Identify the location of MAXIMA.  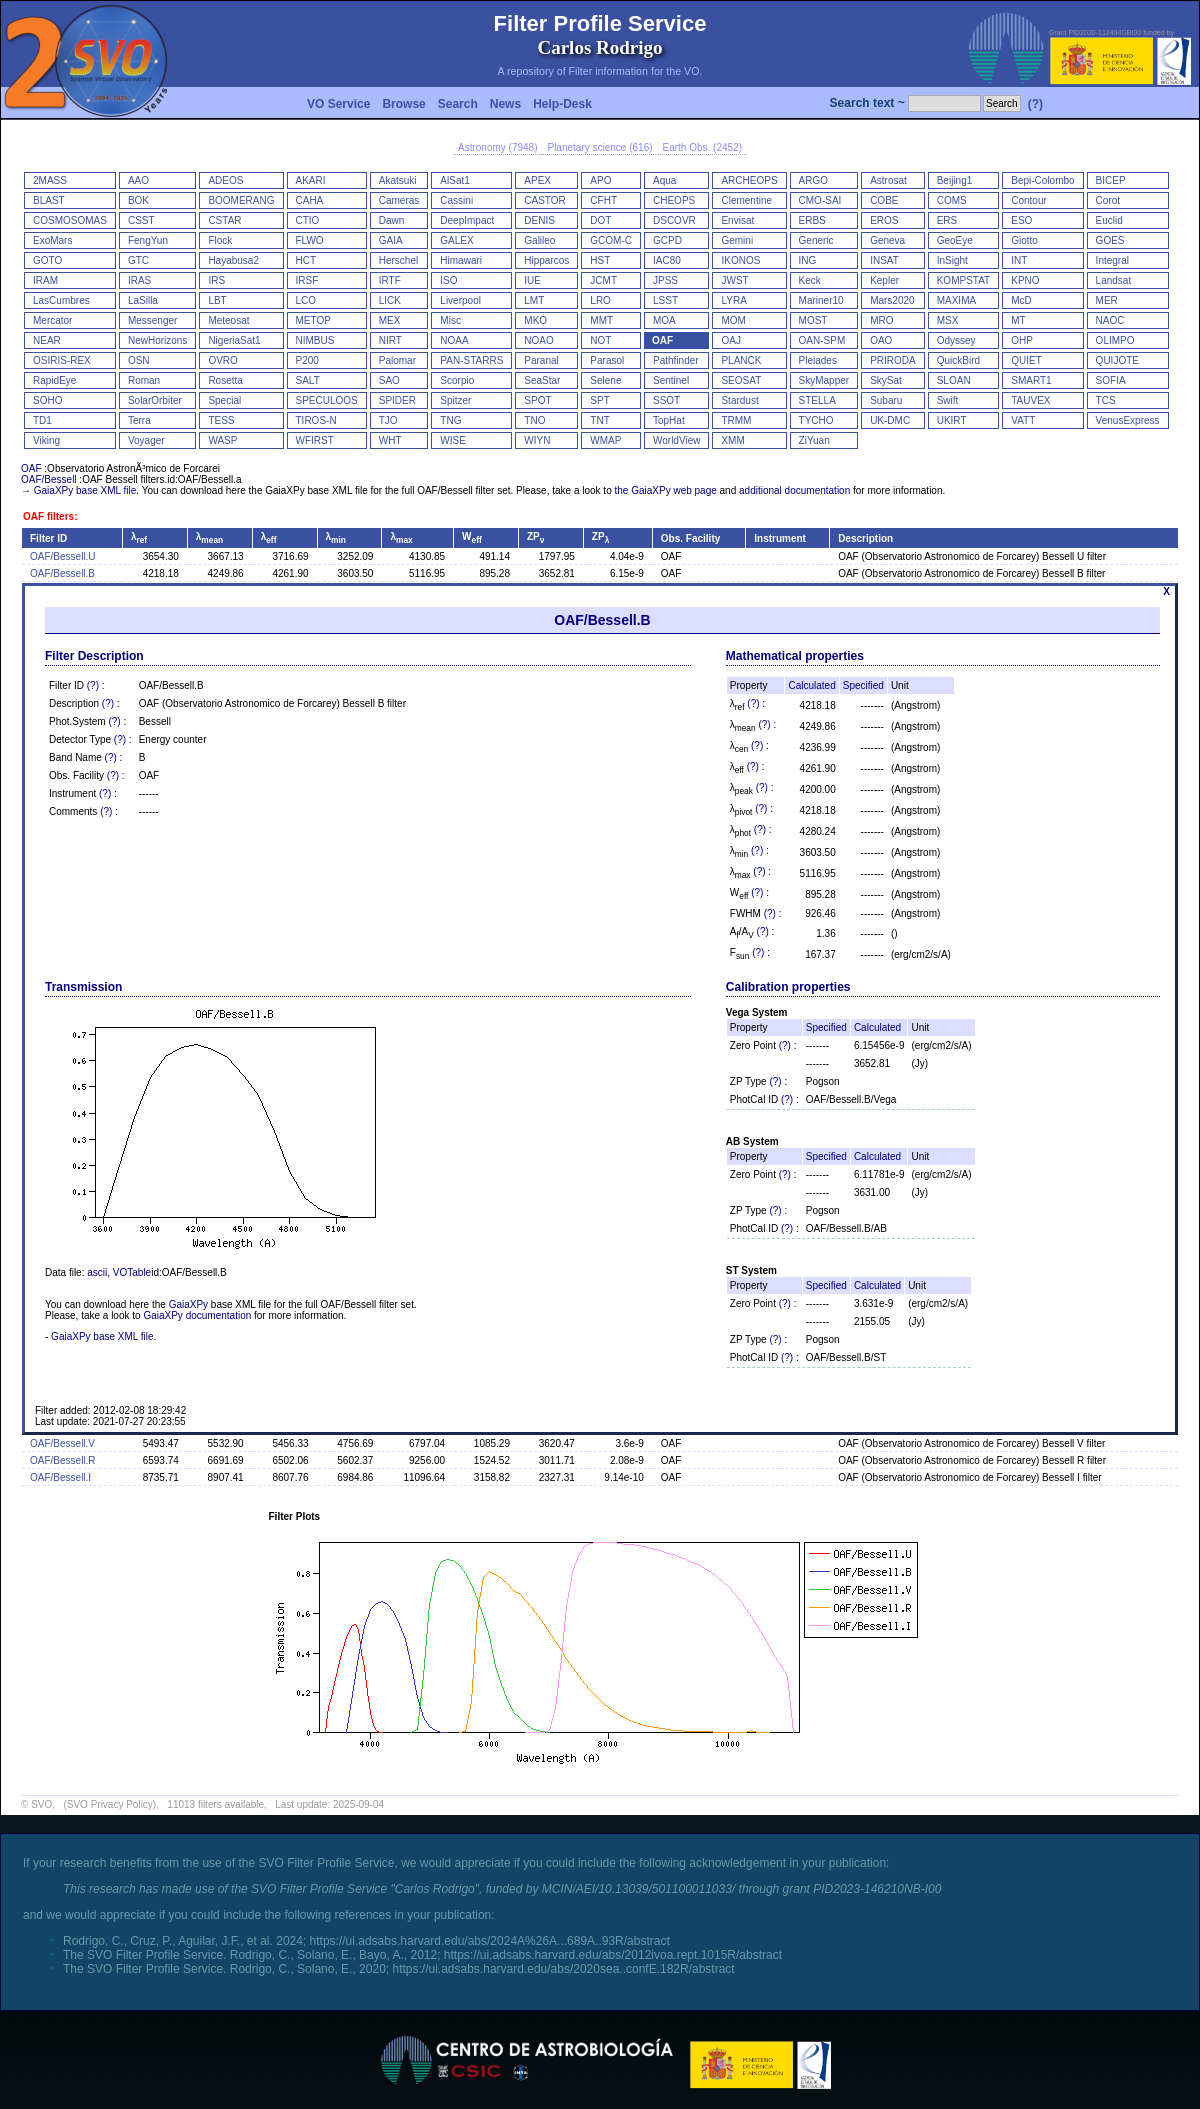
(956, 300).